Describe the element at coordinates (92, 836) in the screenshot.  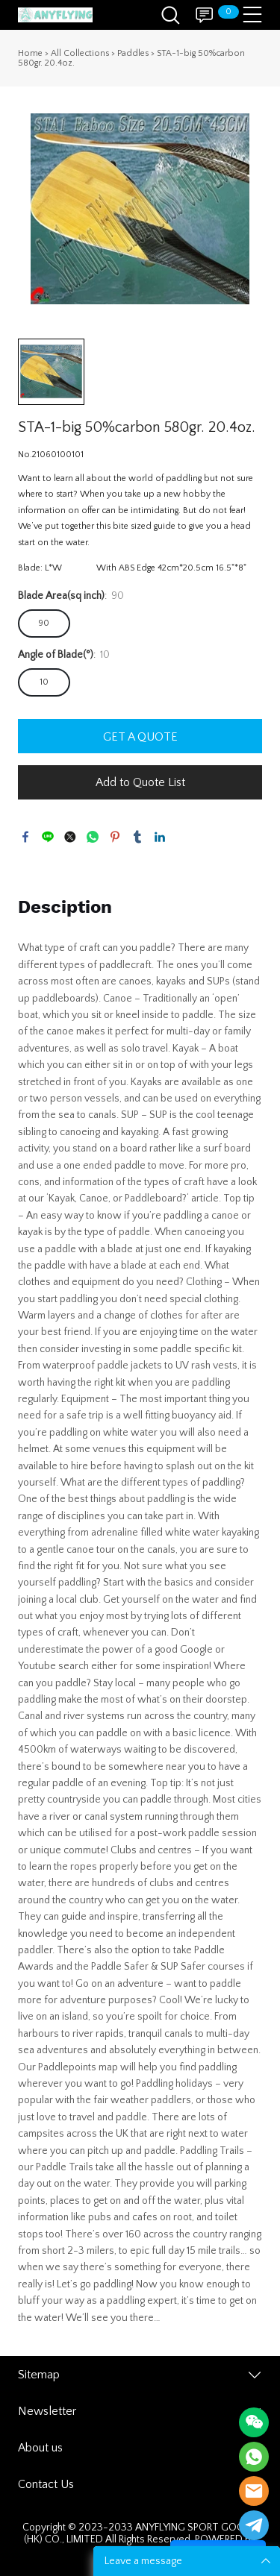
I see `whatsapp` at that location.